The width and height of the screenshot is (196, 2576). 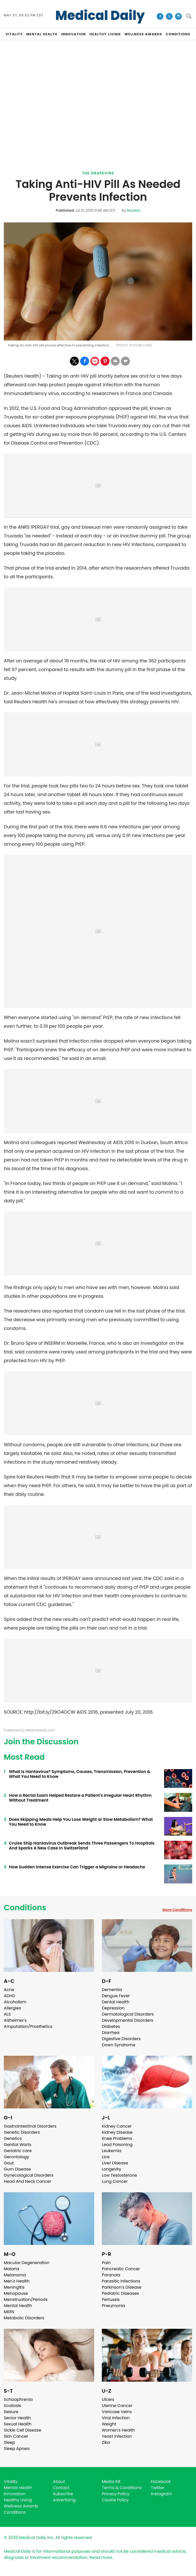 What do you see at coordinates (30, 2126) in the screenshot?
I see `Gastrointestinal Disorders` at bounding box center [30, 2126].